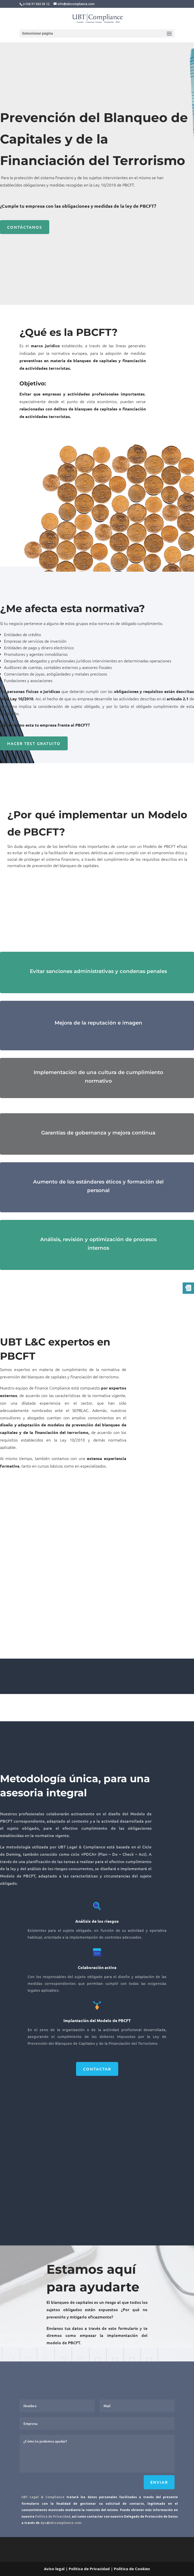 Image resolution: width=194 pixels, height=2576 pixels. I want to click on Hacer Test gratuito, so click(34, 743).